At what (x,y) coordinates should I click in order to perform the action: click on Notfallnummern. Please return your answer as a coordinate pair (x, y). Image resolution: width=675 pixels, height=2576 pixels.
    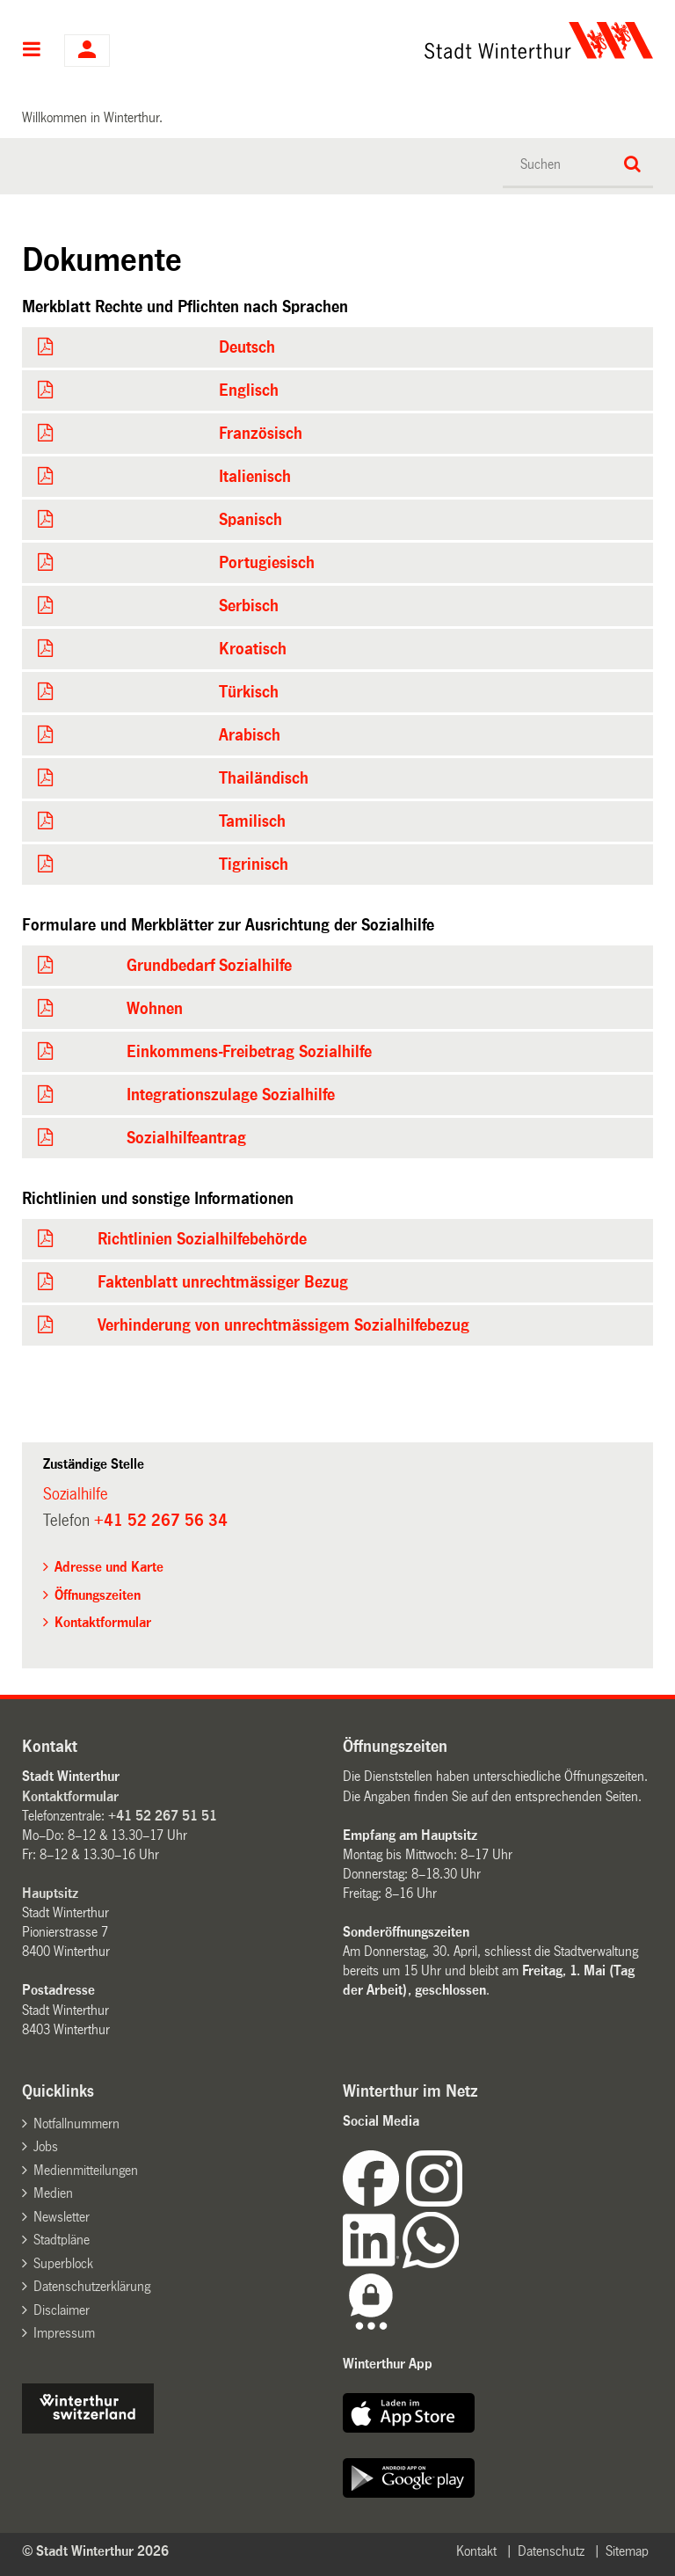
    Looking at the image, I should click on (76, 2123).